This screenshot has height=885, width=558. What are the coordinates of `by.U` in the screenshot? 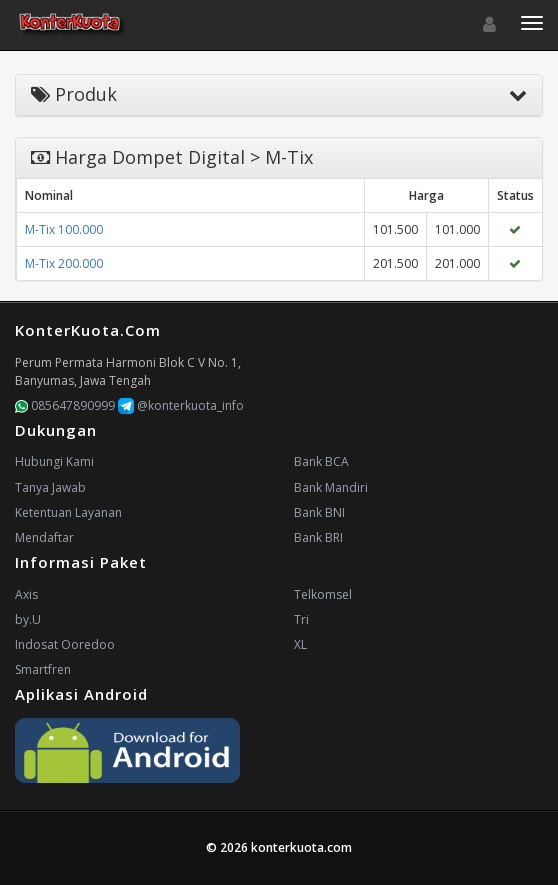 It's located at (28, 619).